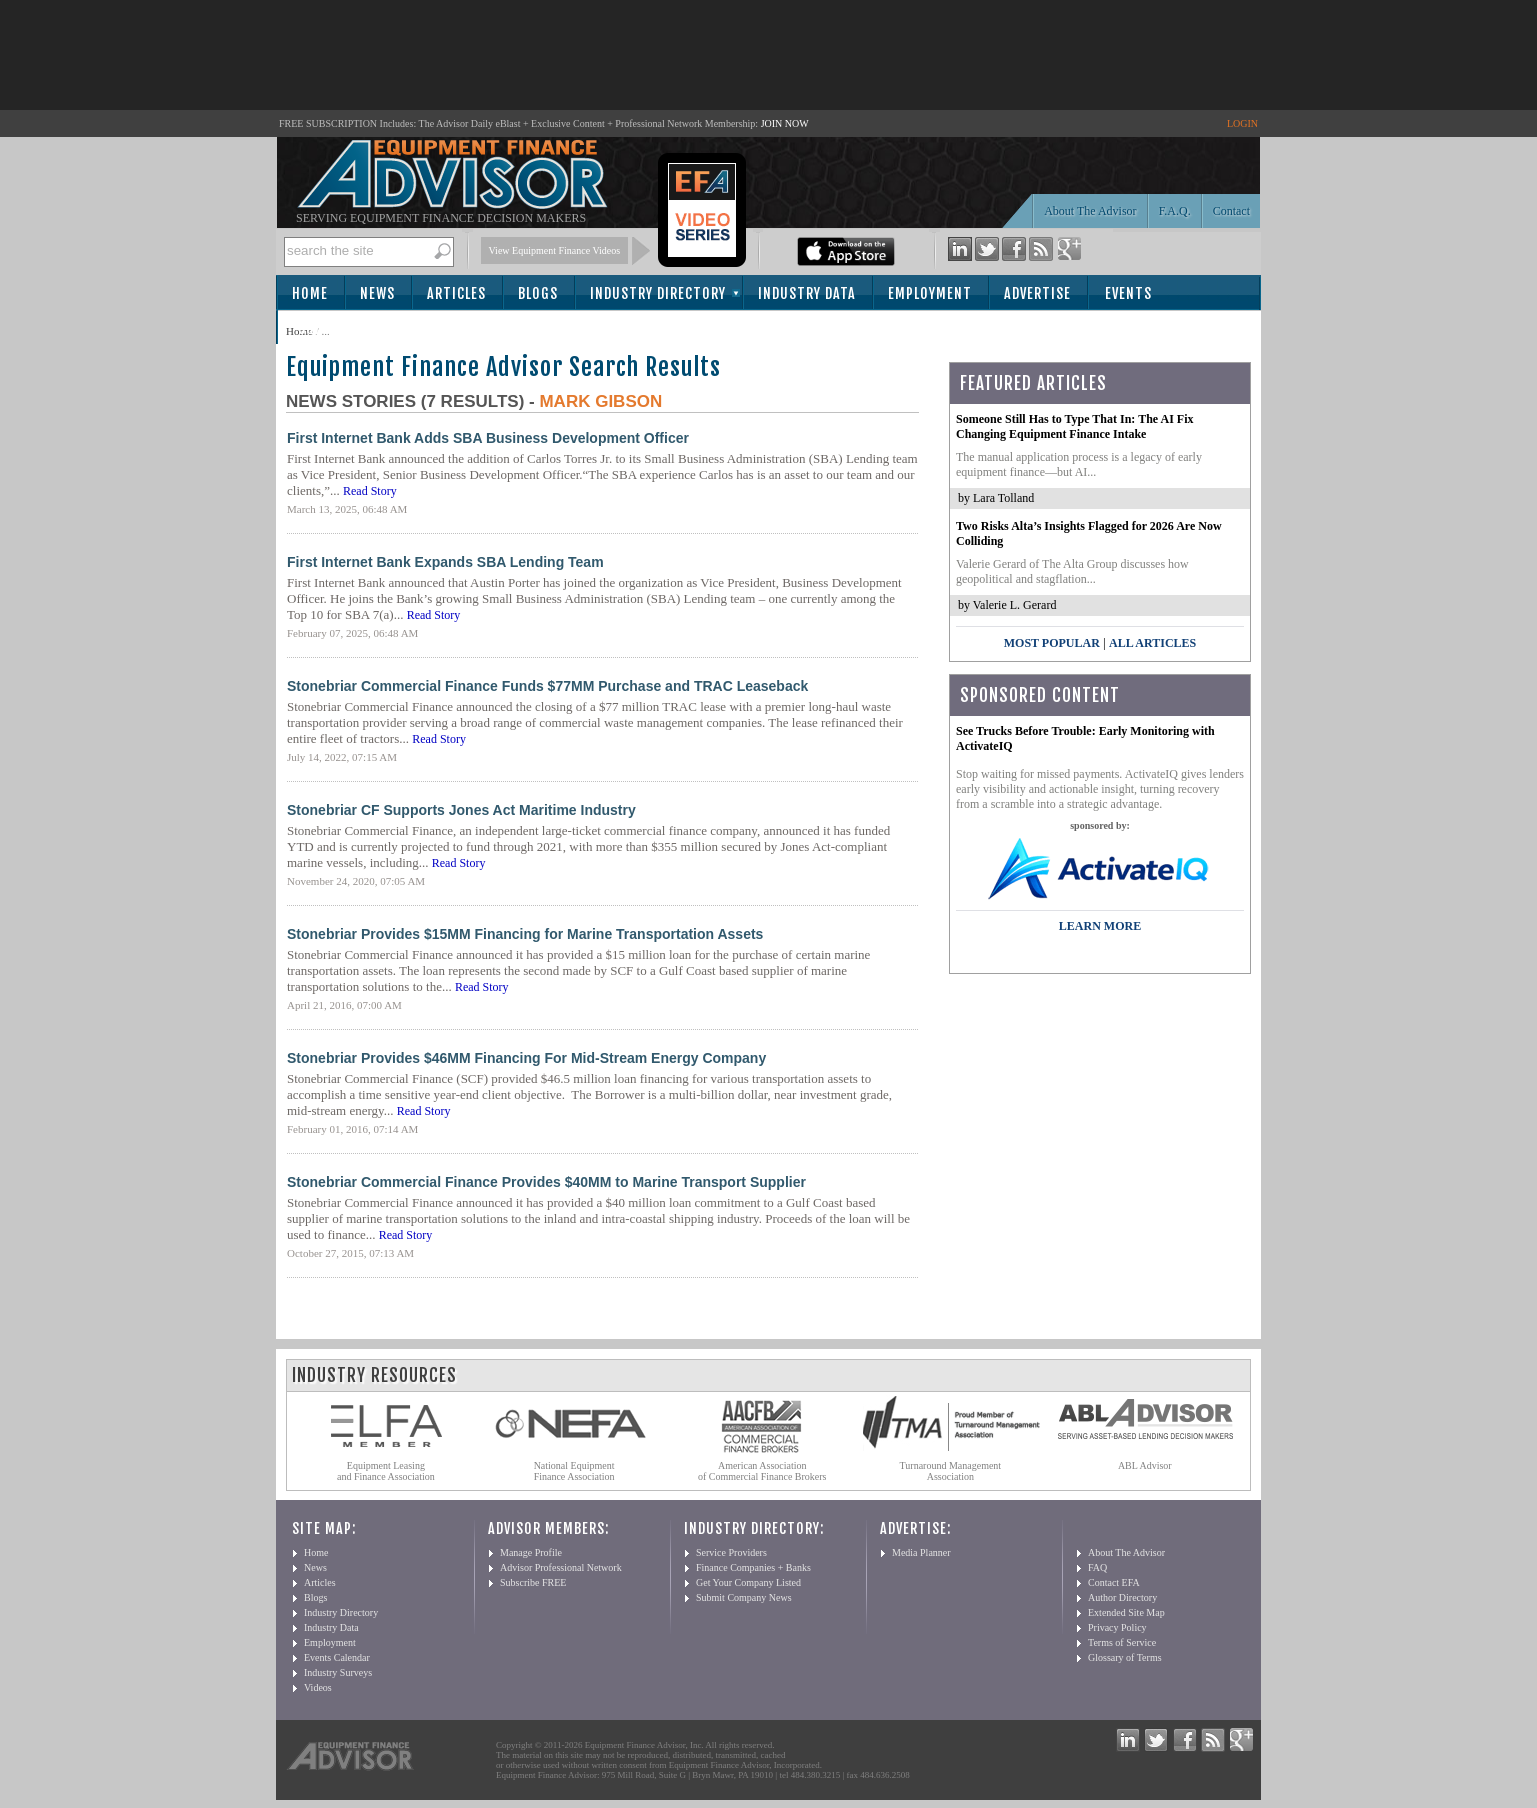  What do you see at coordinates (547, 686) in the screenshot?
I see `Stonebriar Commercial Finance Funds $77MM Purchase and TRAC Leaseback` at bounding box center [547, 686].